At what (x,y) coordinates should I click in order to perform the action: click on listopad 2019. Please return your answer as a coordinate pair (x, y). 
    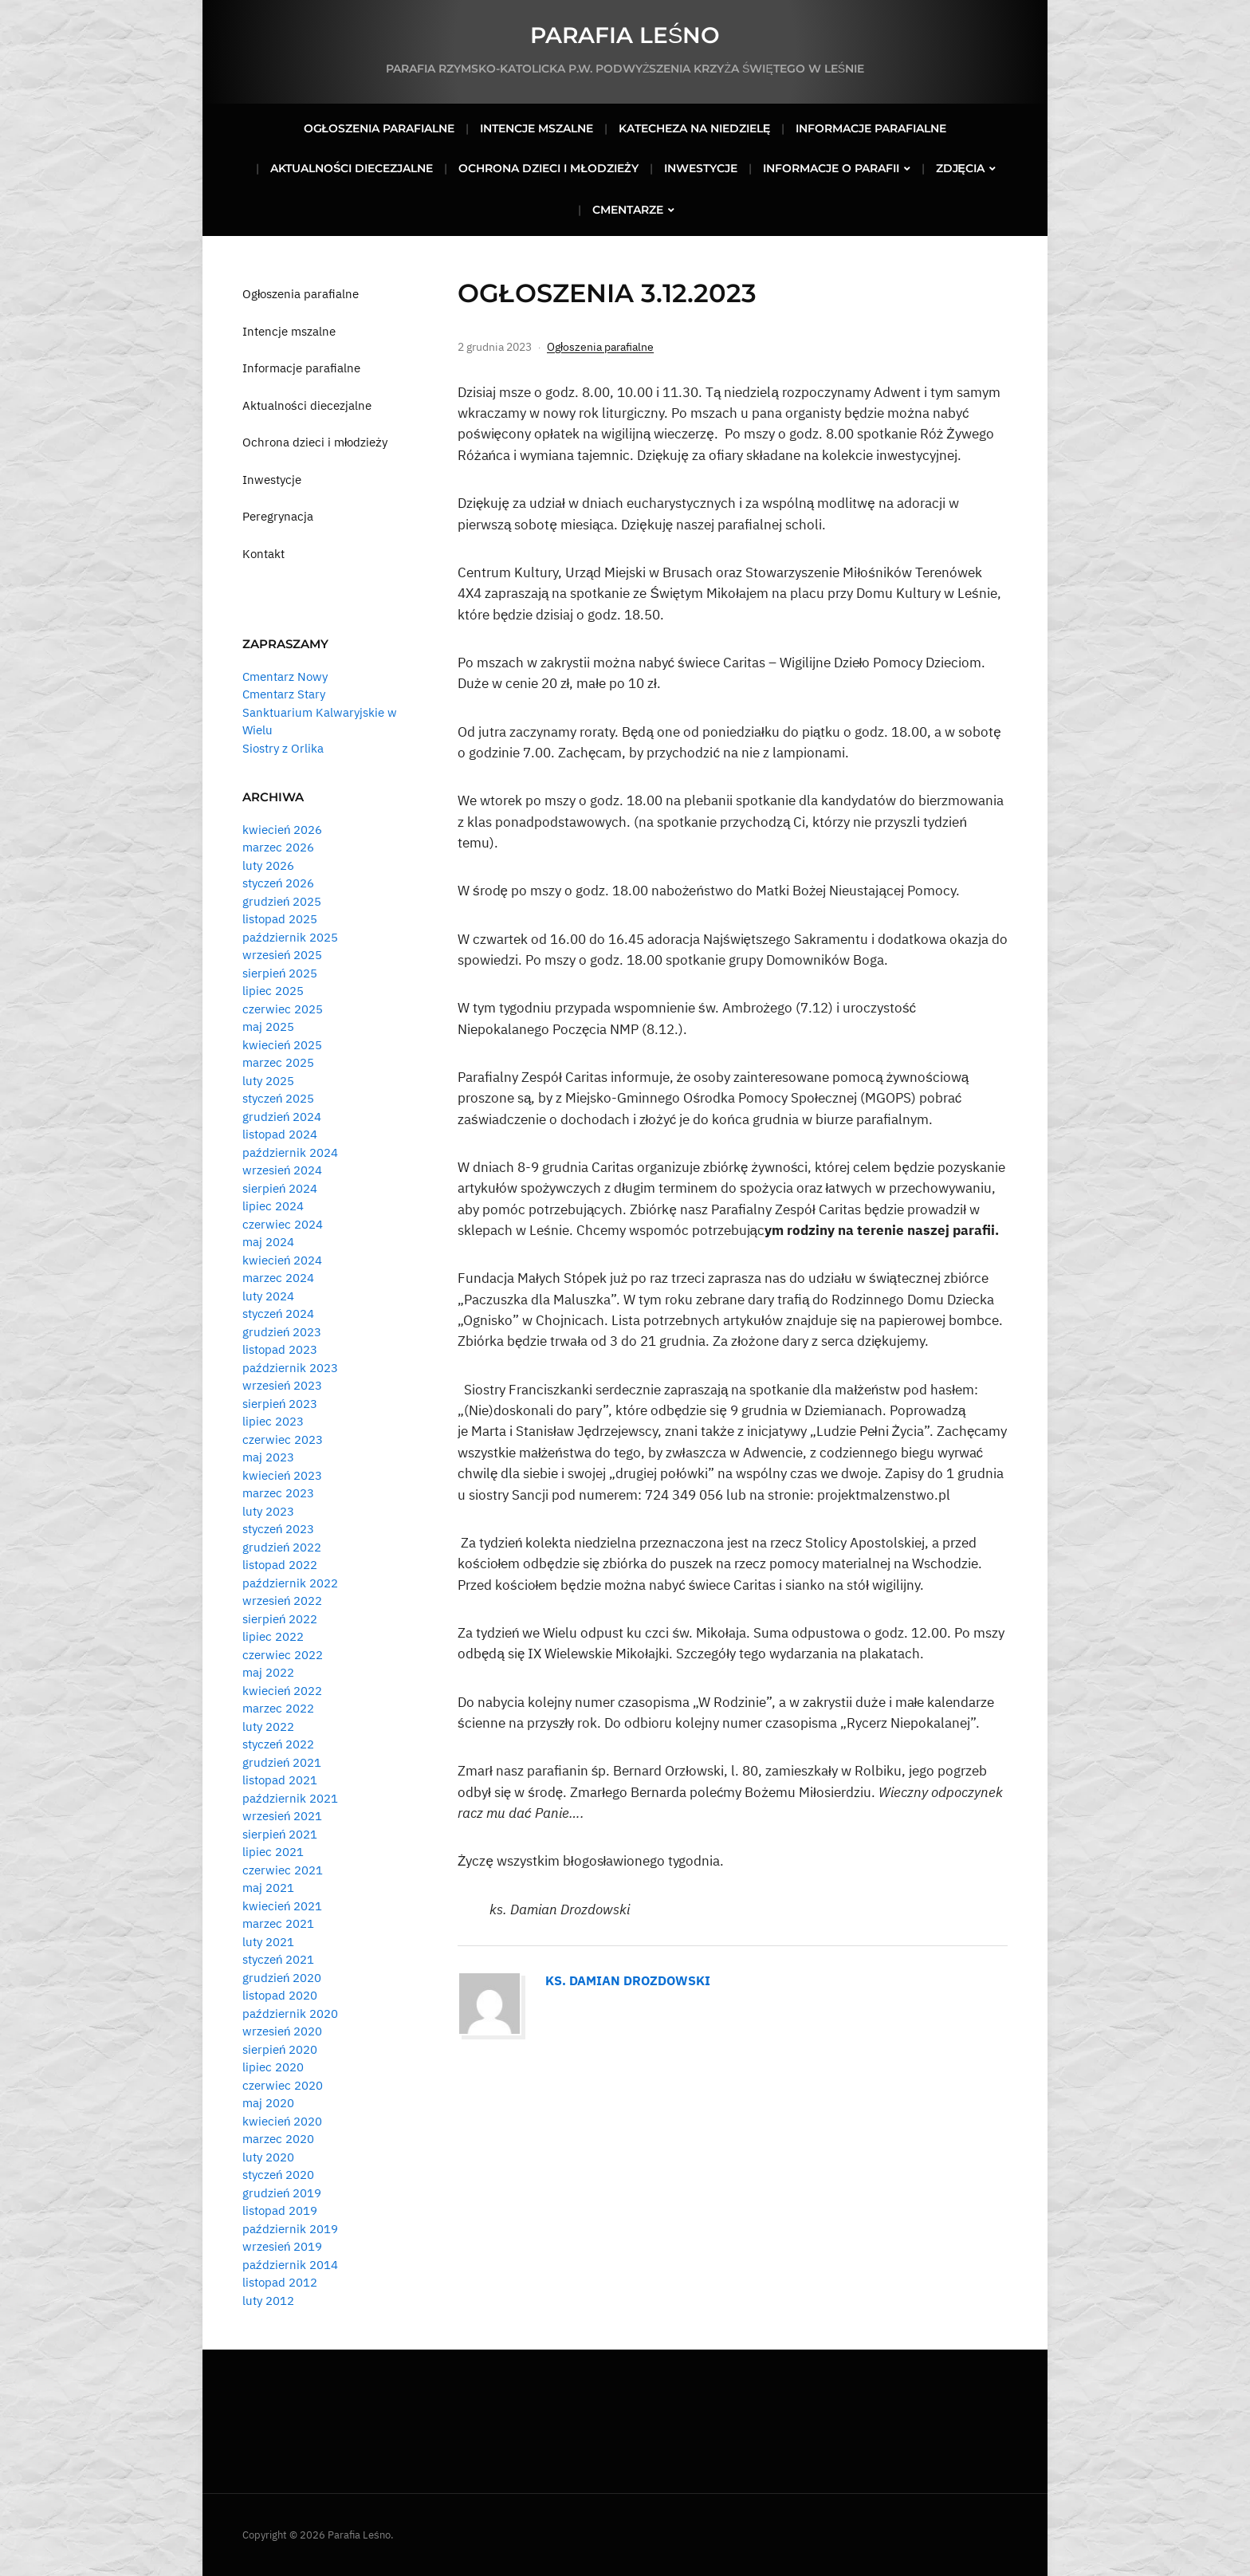
    Looking at the image, I should click on (279, 2210).